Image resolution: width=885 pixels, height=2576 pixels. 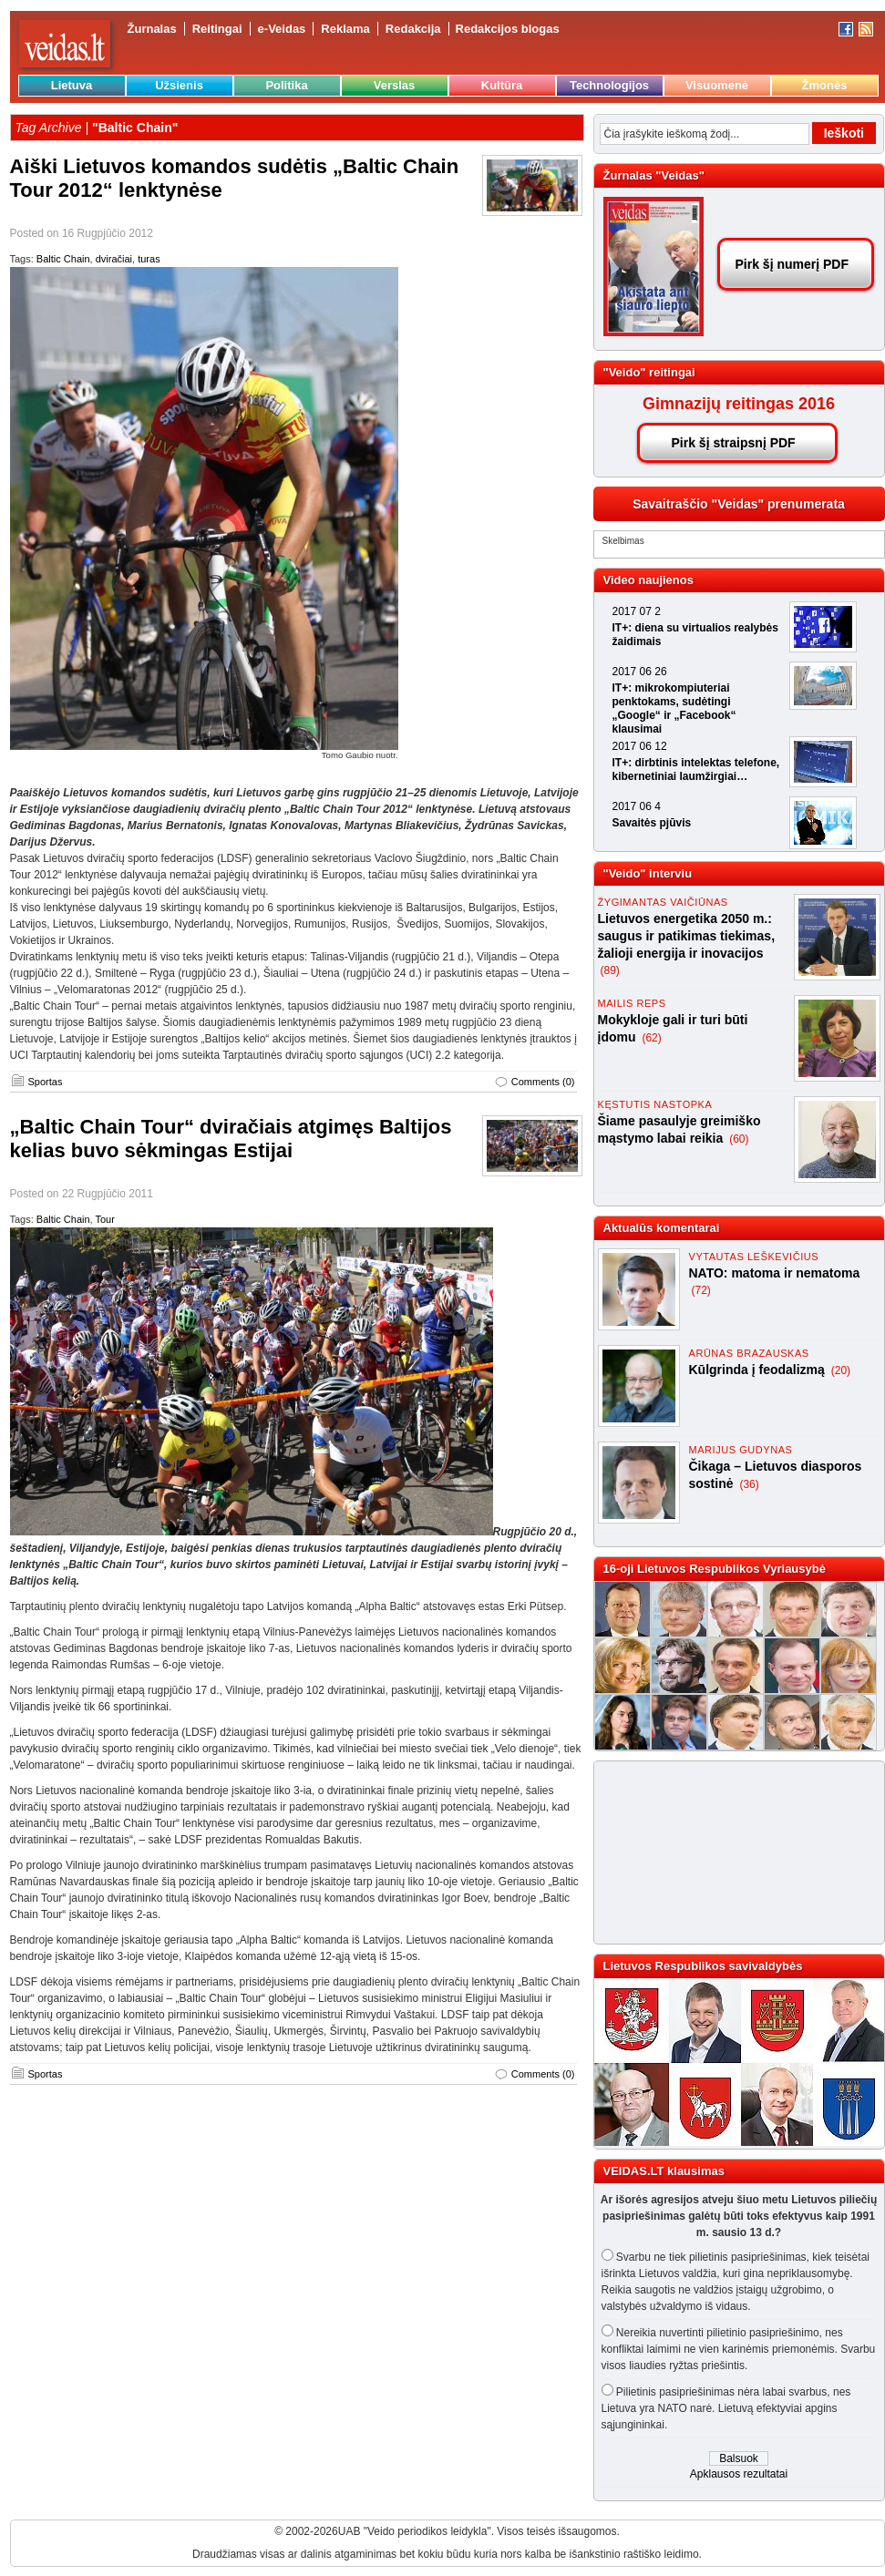 What do you see at coordinates (45, 1081) in the screenshot?
I see `Sportas` at bounding box center [45, 1081].